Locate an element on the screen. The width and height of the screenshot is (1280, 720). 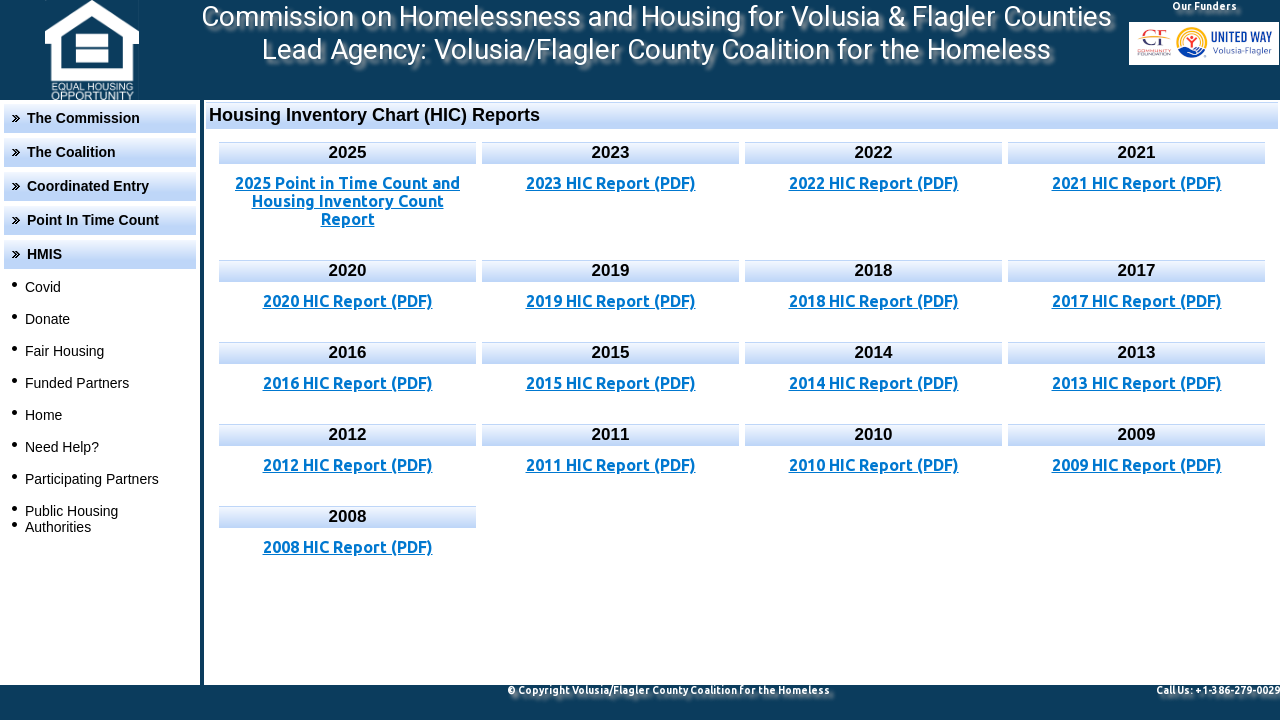
2008 HIC Report (PDF) is located at coordinates (348, 547).